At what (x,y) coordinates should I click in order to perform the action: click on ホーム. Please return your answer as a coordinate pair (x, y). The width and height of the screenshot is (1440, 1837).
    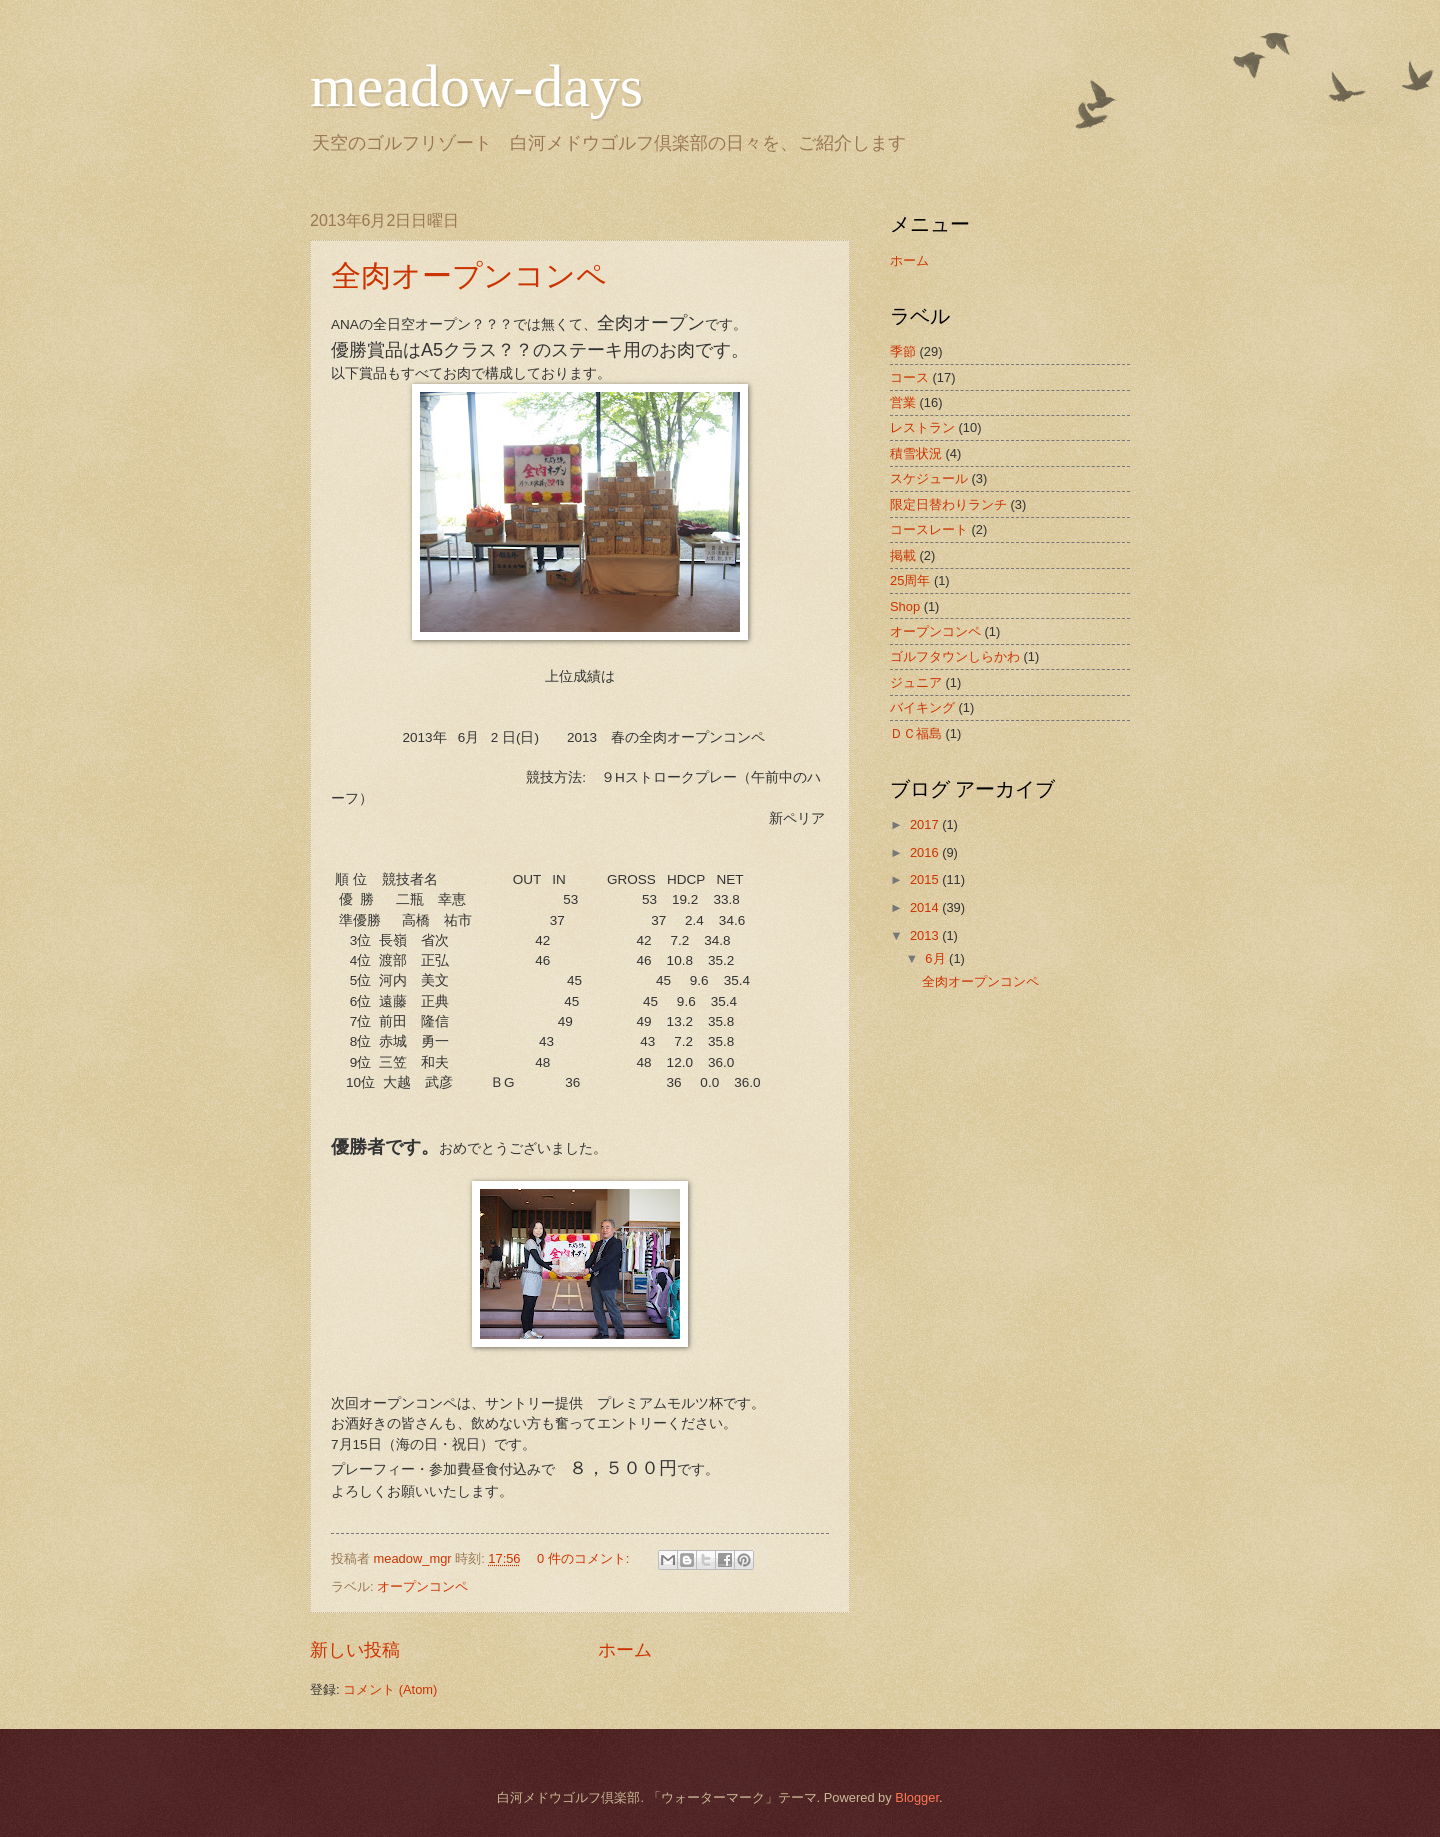
    Looking at the image, I should click on (625, 1650).